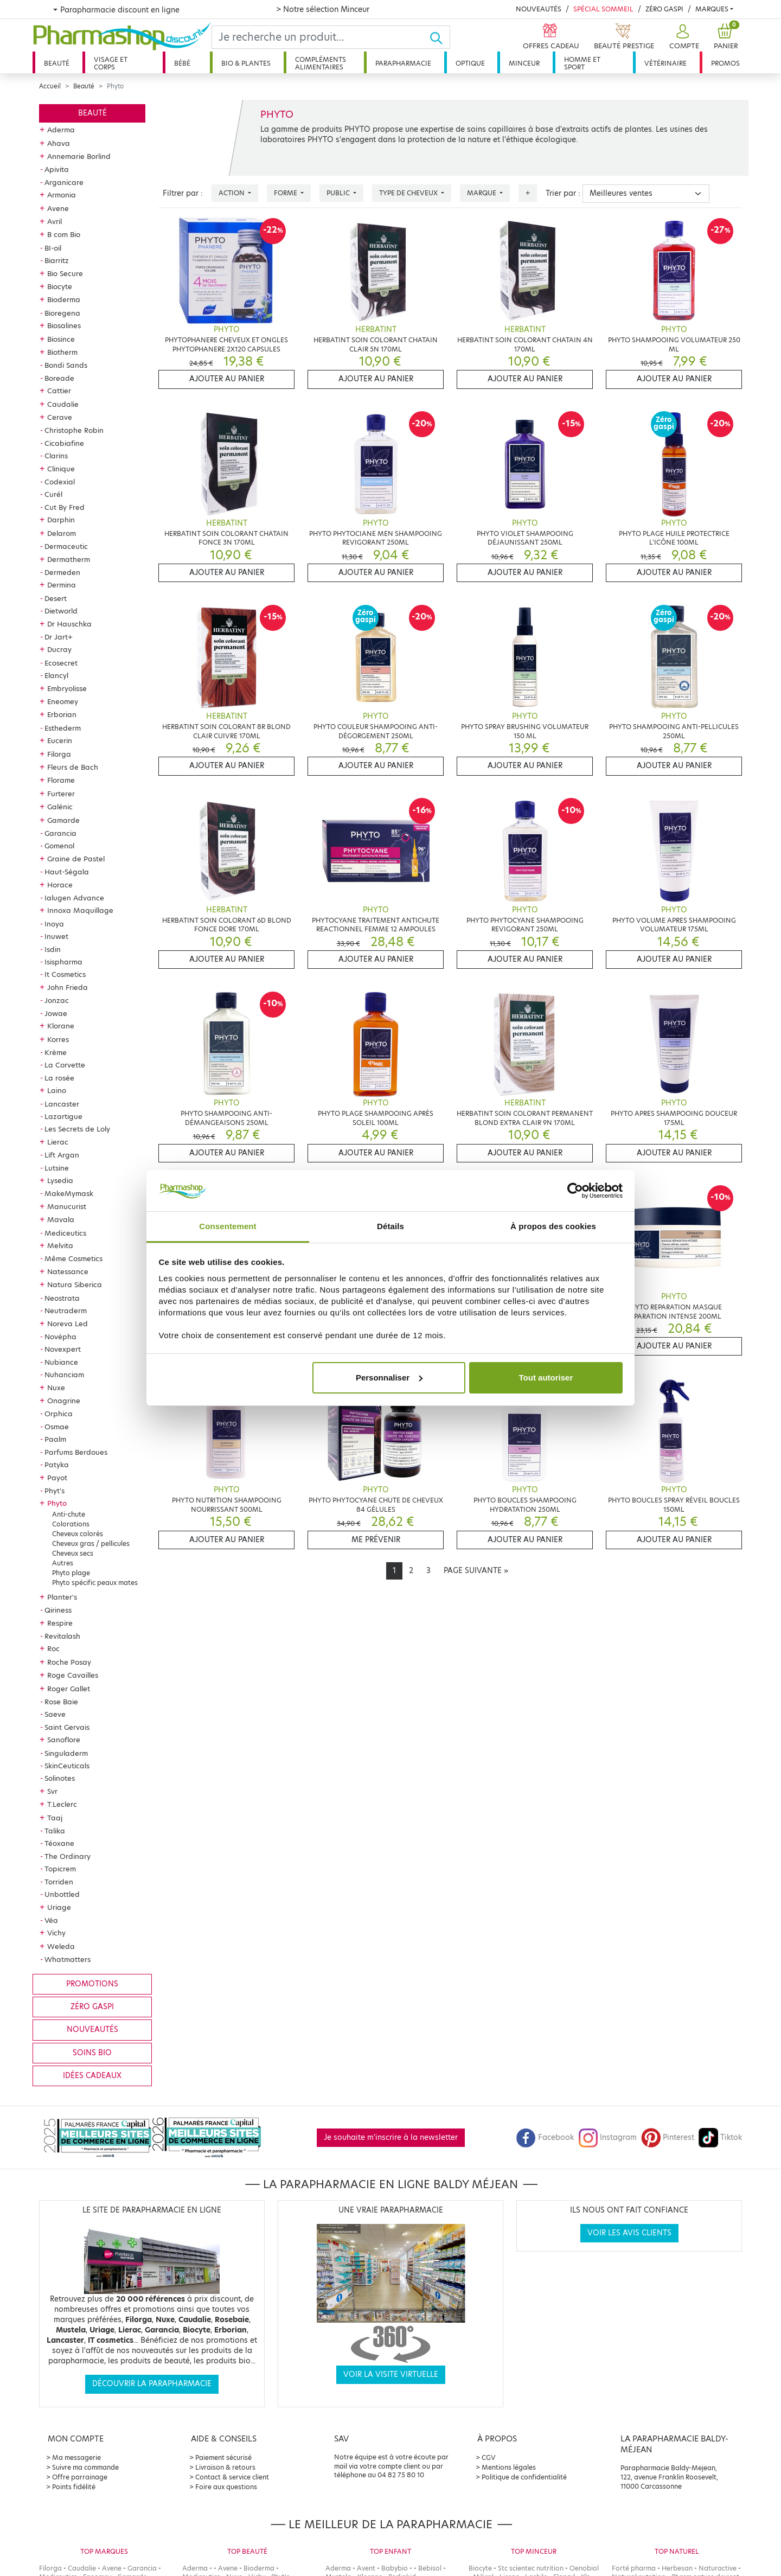  What do you see at coordinates (63, 962) in the screenshot?
I see `Isispharma` at bounding box center [63, 962].